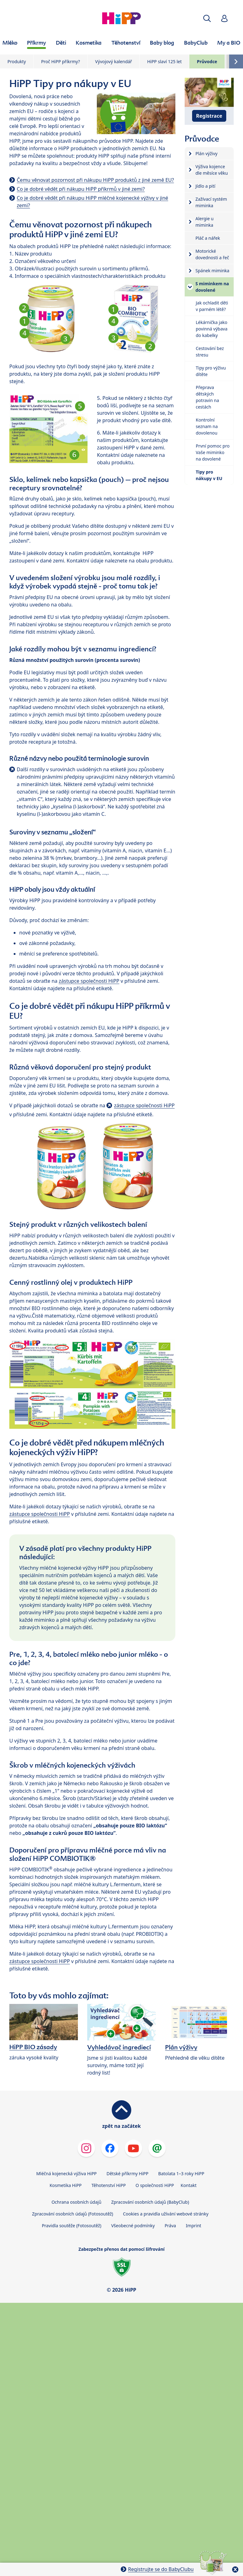  Describe the element at coordinates (193, 2225) in the screenshot. I see `Imprint` at that location.